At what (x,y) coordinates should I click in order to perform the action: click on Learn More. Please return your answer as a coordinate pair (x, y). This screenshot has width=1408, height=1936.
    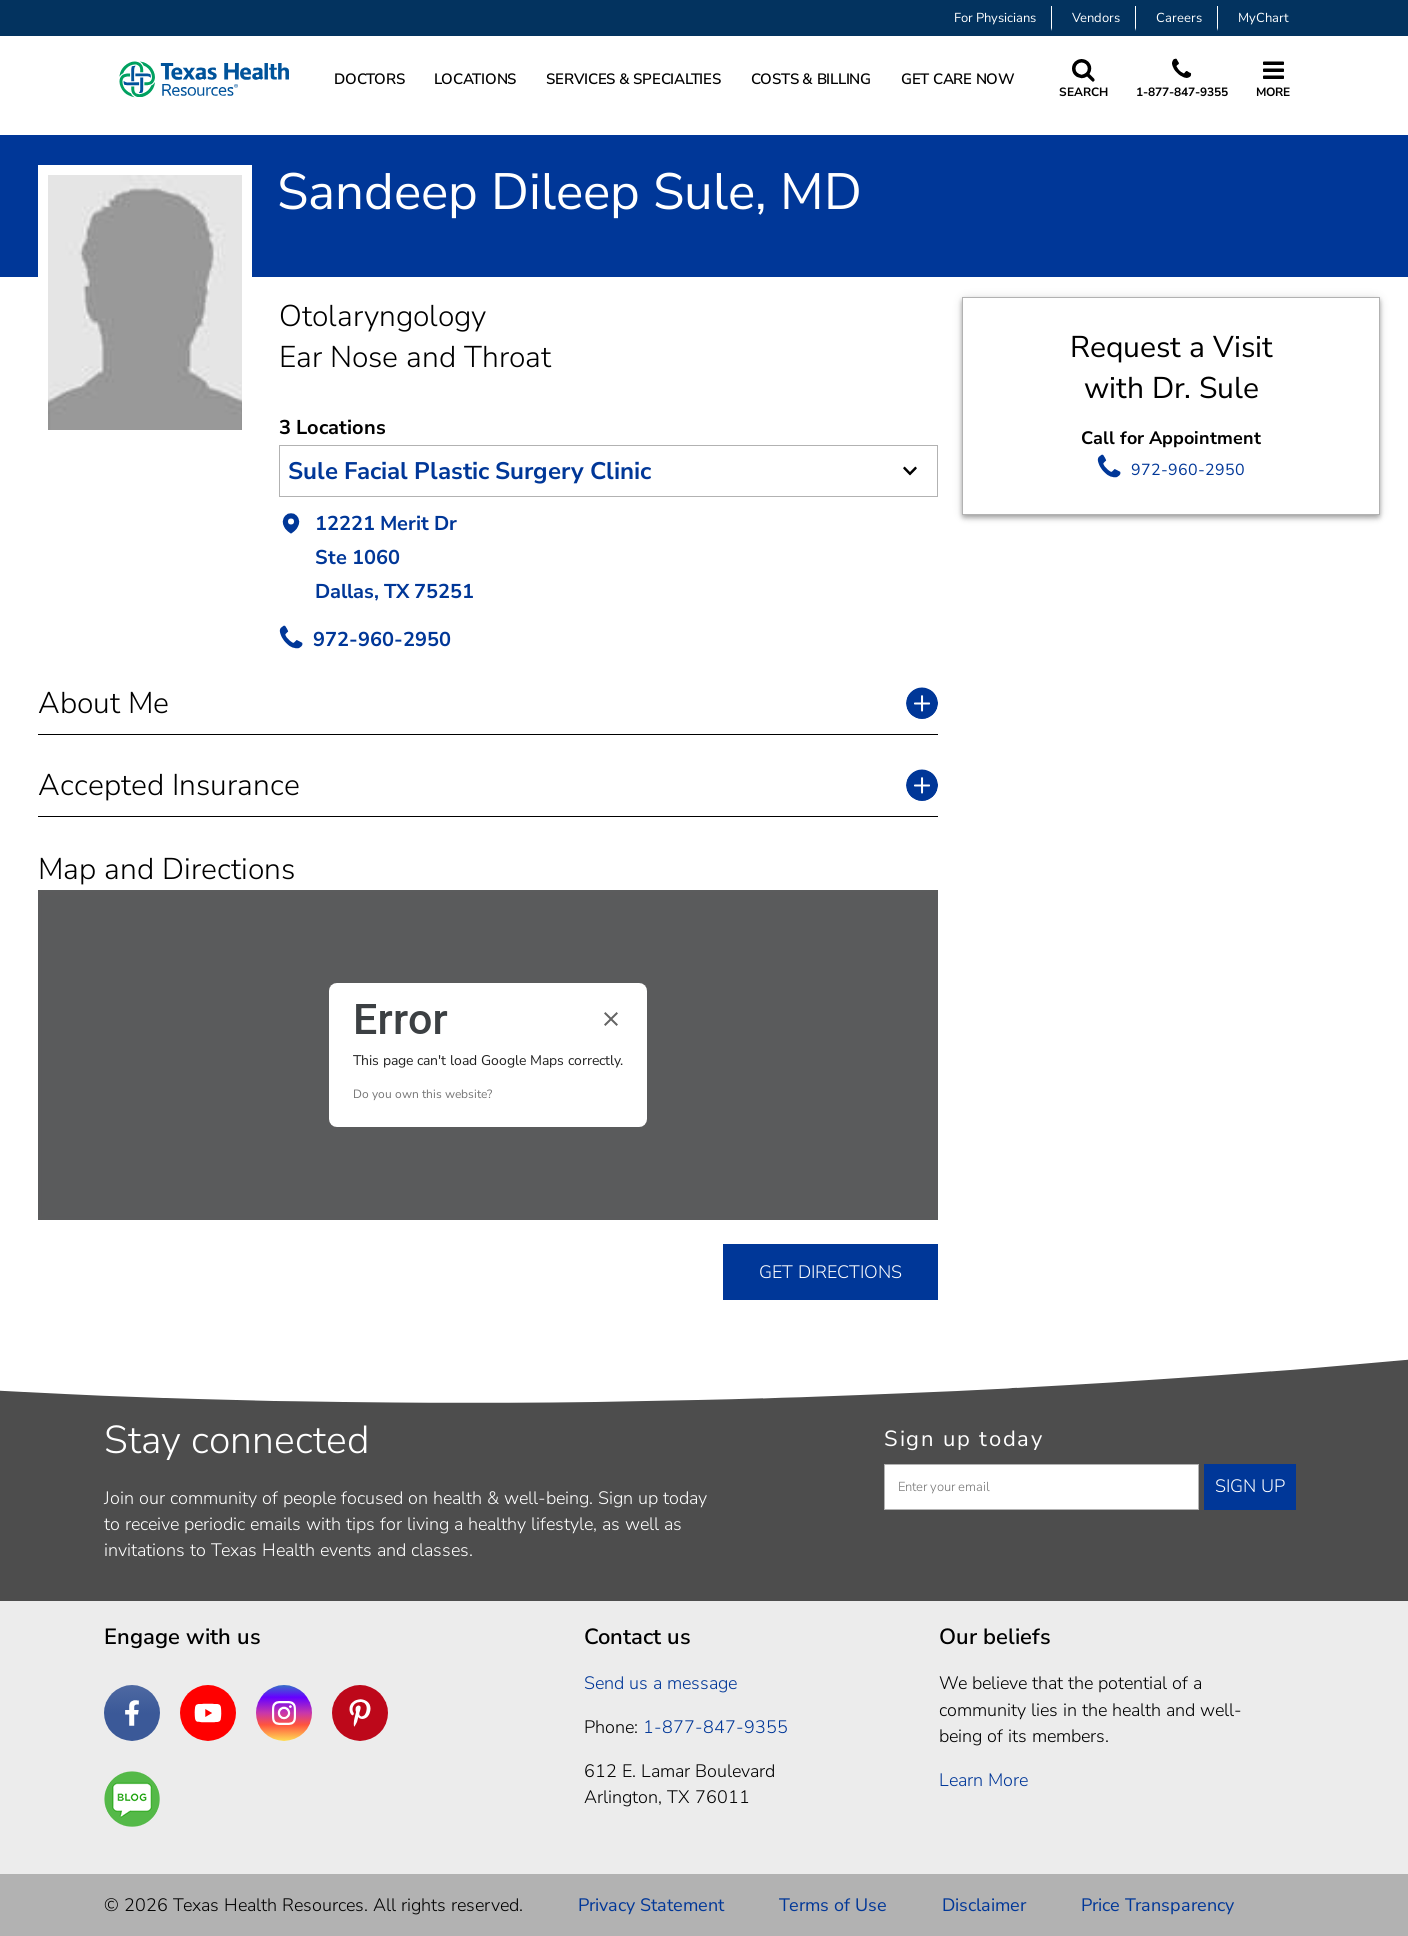
    Looking at the image, I should click on (983, 1780).